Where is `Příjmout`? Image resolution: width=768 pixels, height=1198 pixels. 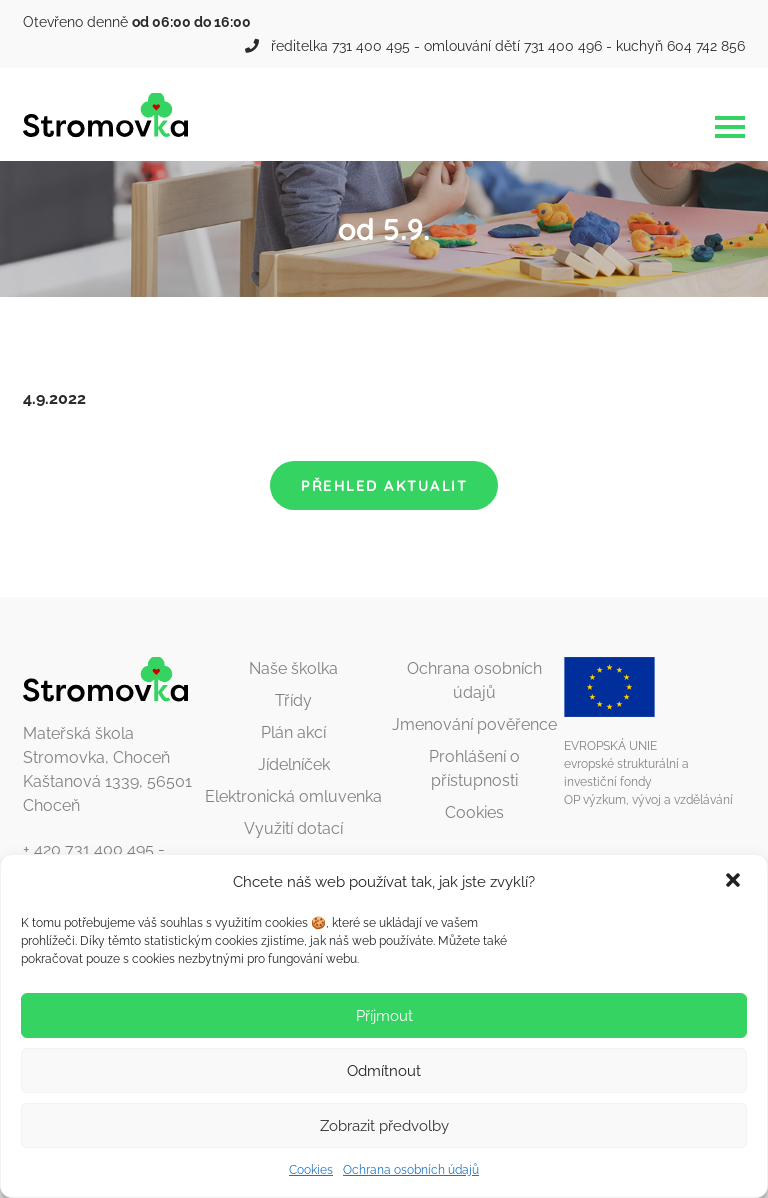
Příjmout is located at coordinates (384, 1016).